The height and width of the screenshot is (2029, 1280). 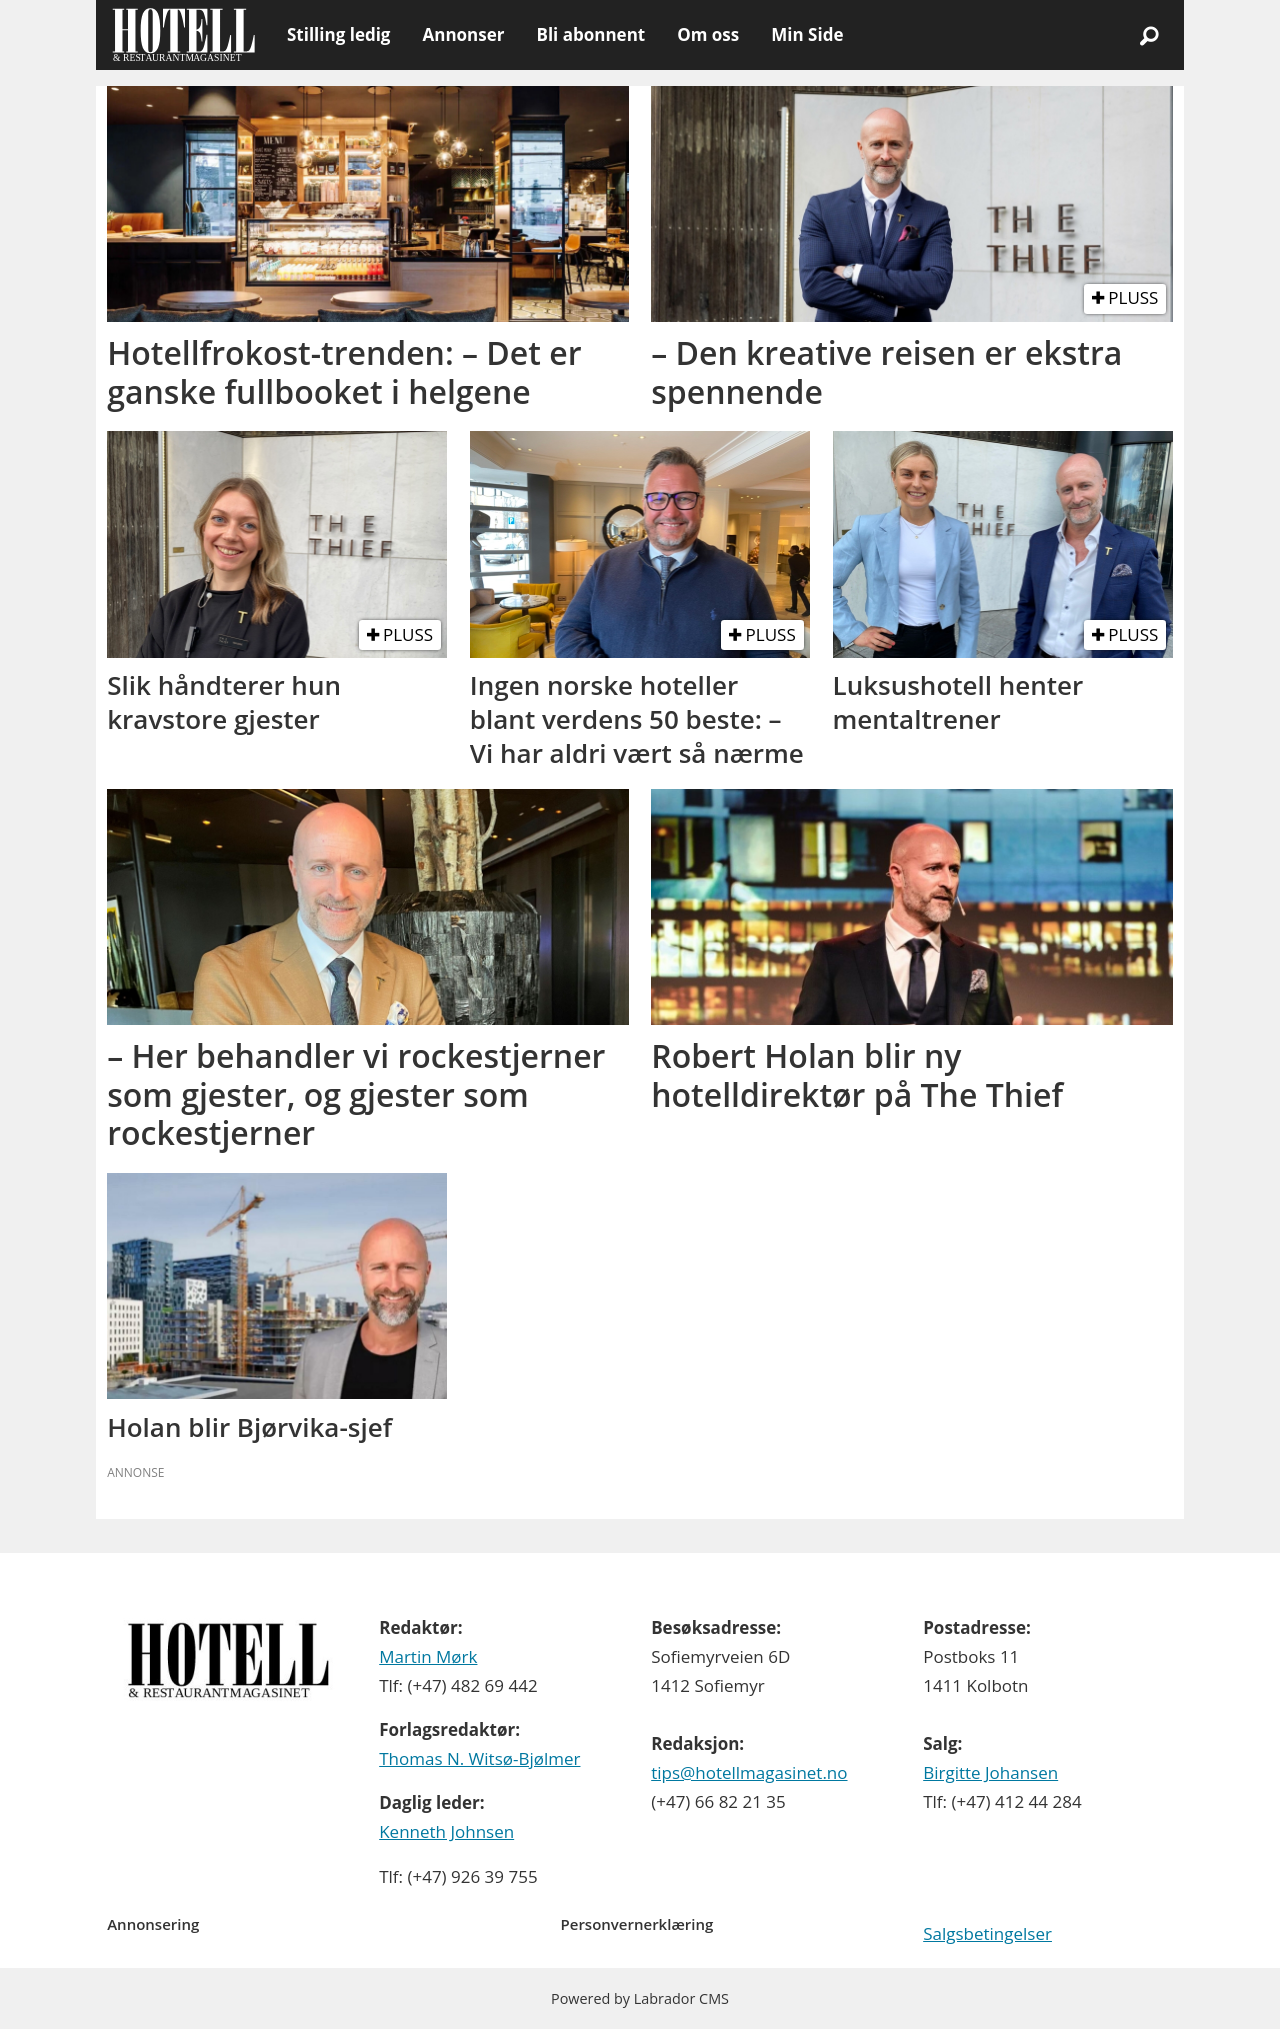 I want to click on Stilling ledig, so click(x=338, y=34).